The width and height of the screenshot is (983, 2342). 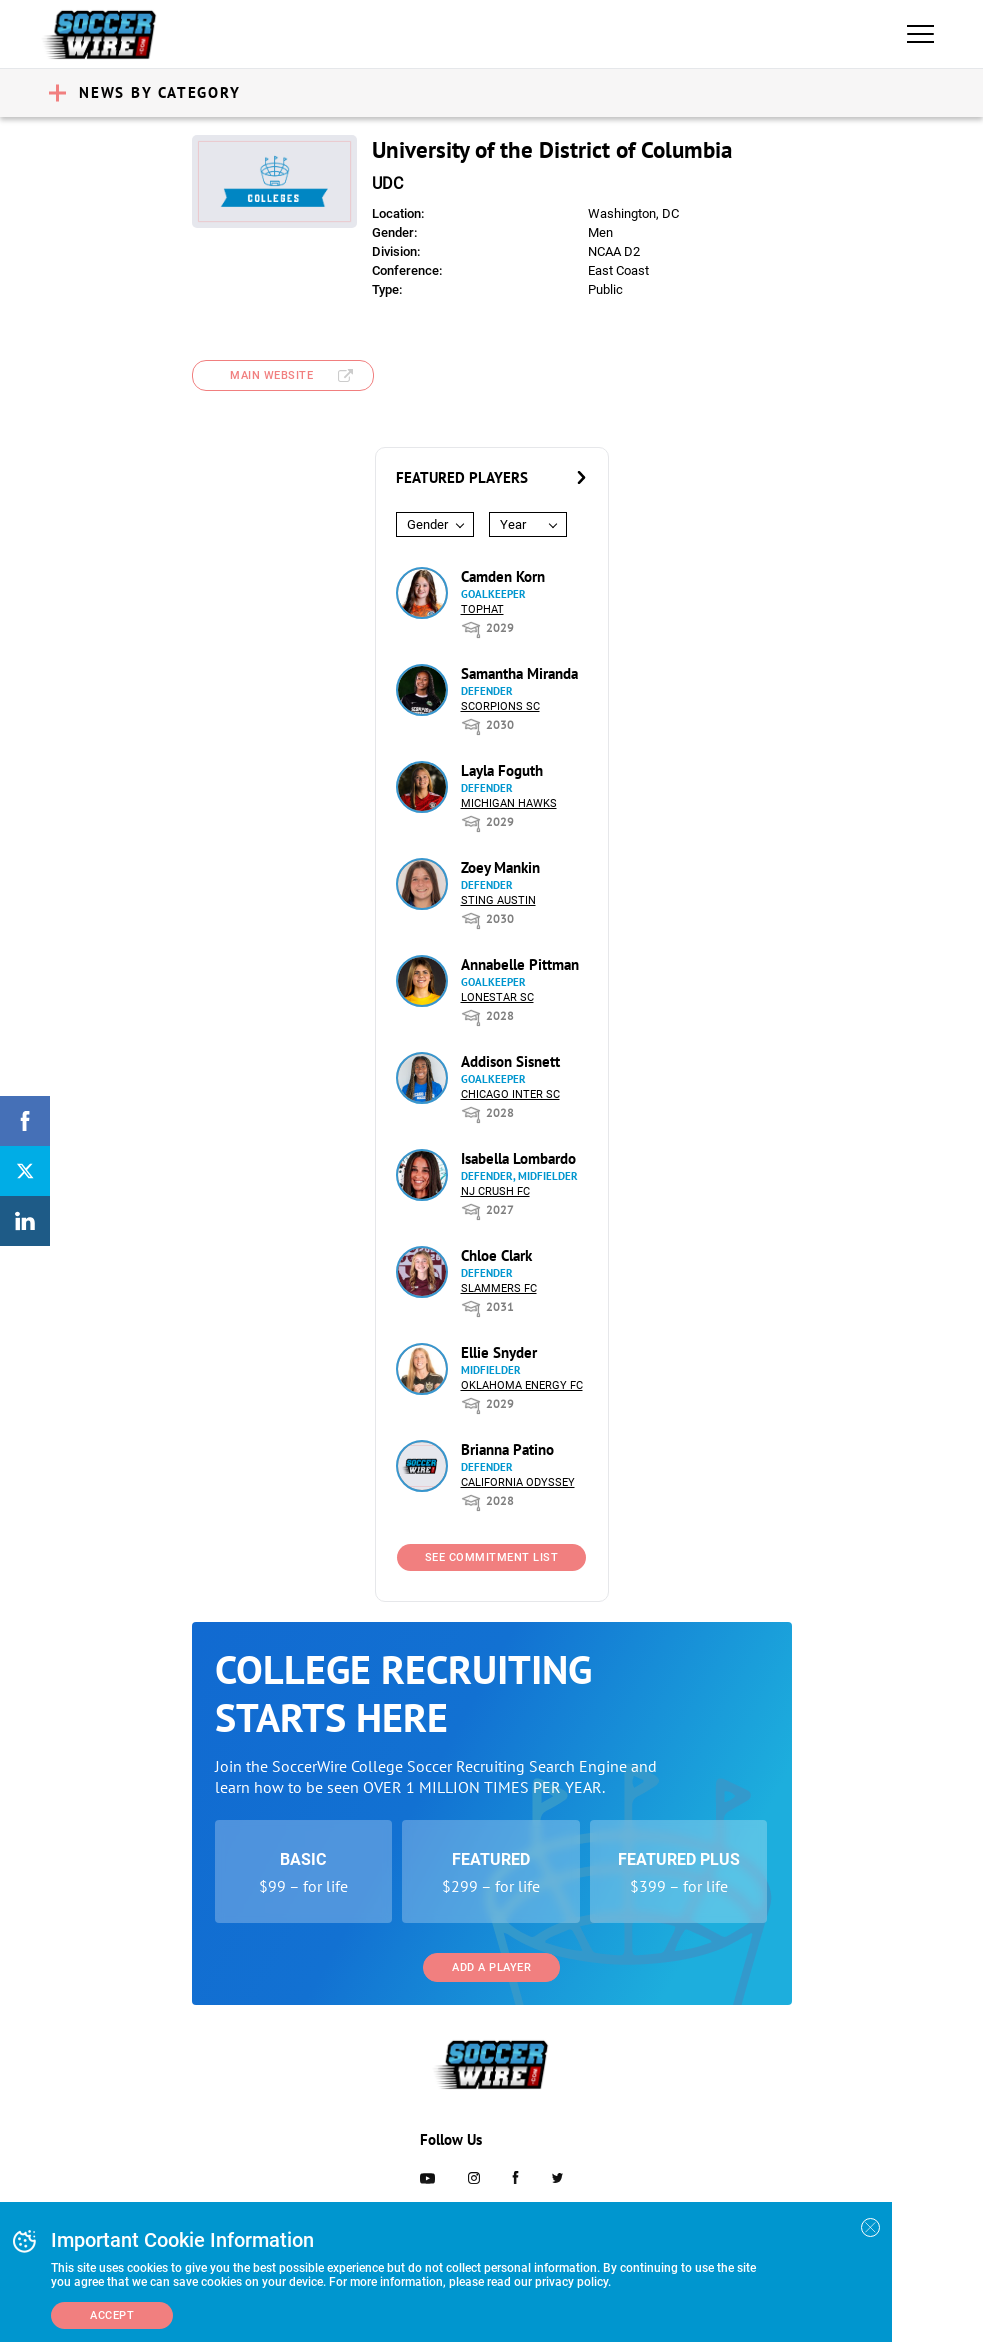 I want to click on Oklahoma Energy FC, so click(x=522, y=1385).